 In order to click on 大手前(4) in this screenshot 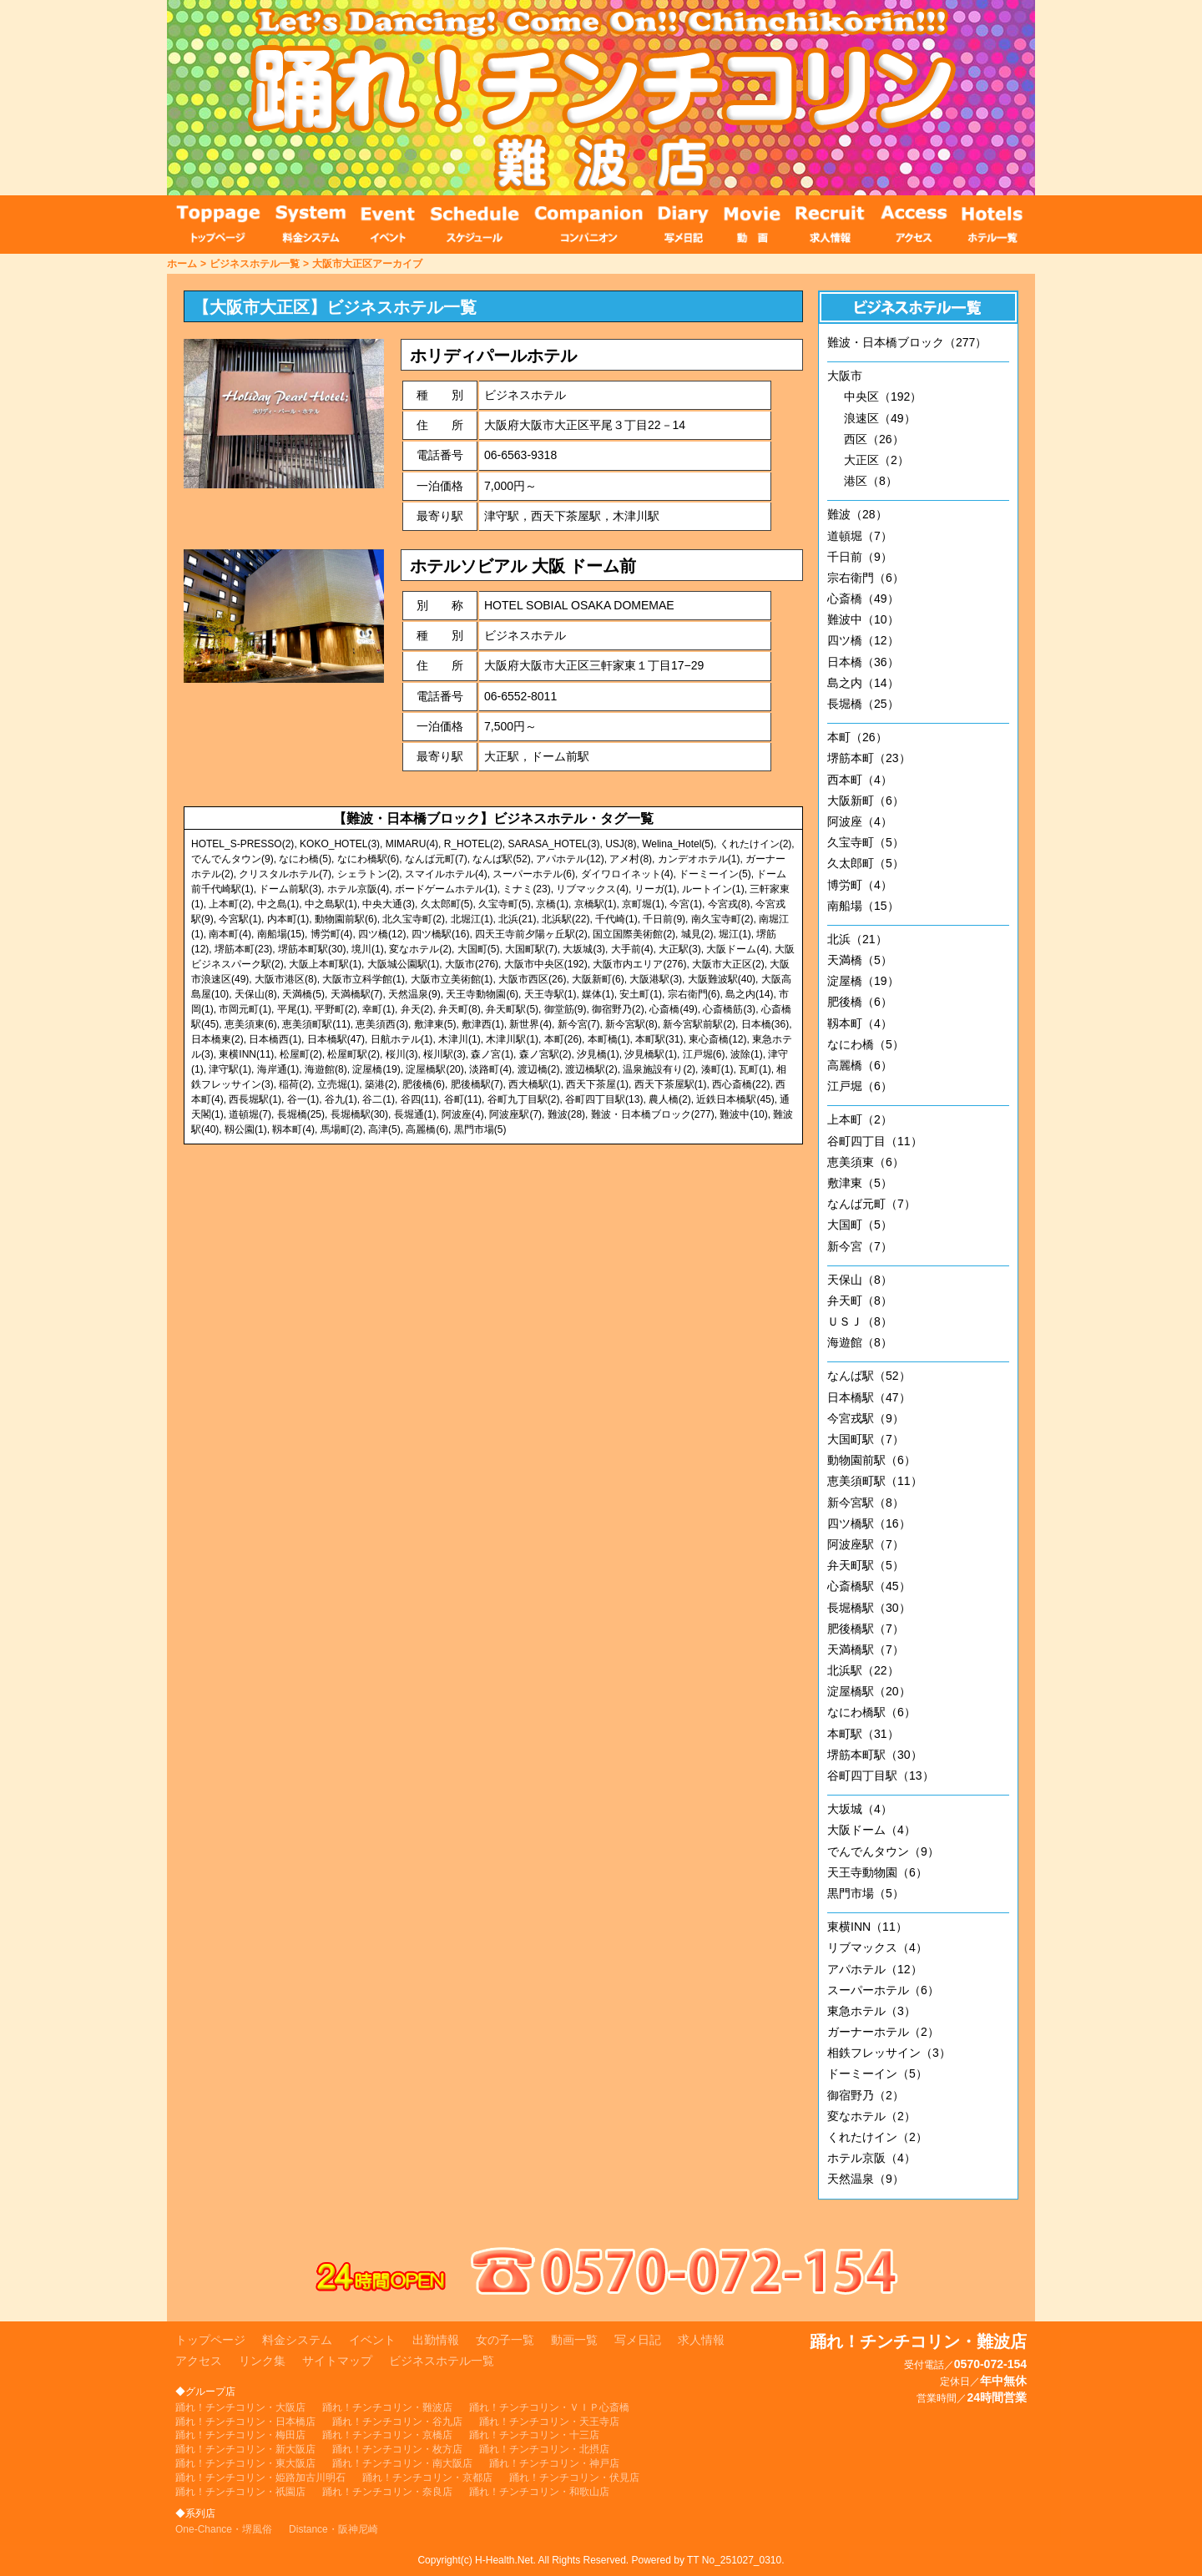, I will do `click(632, 949)`.